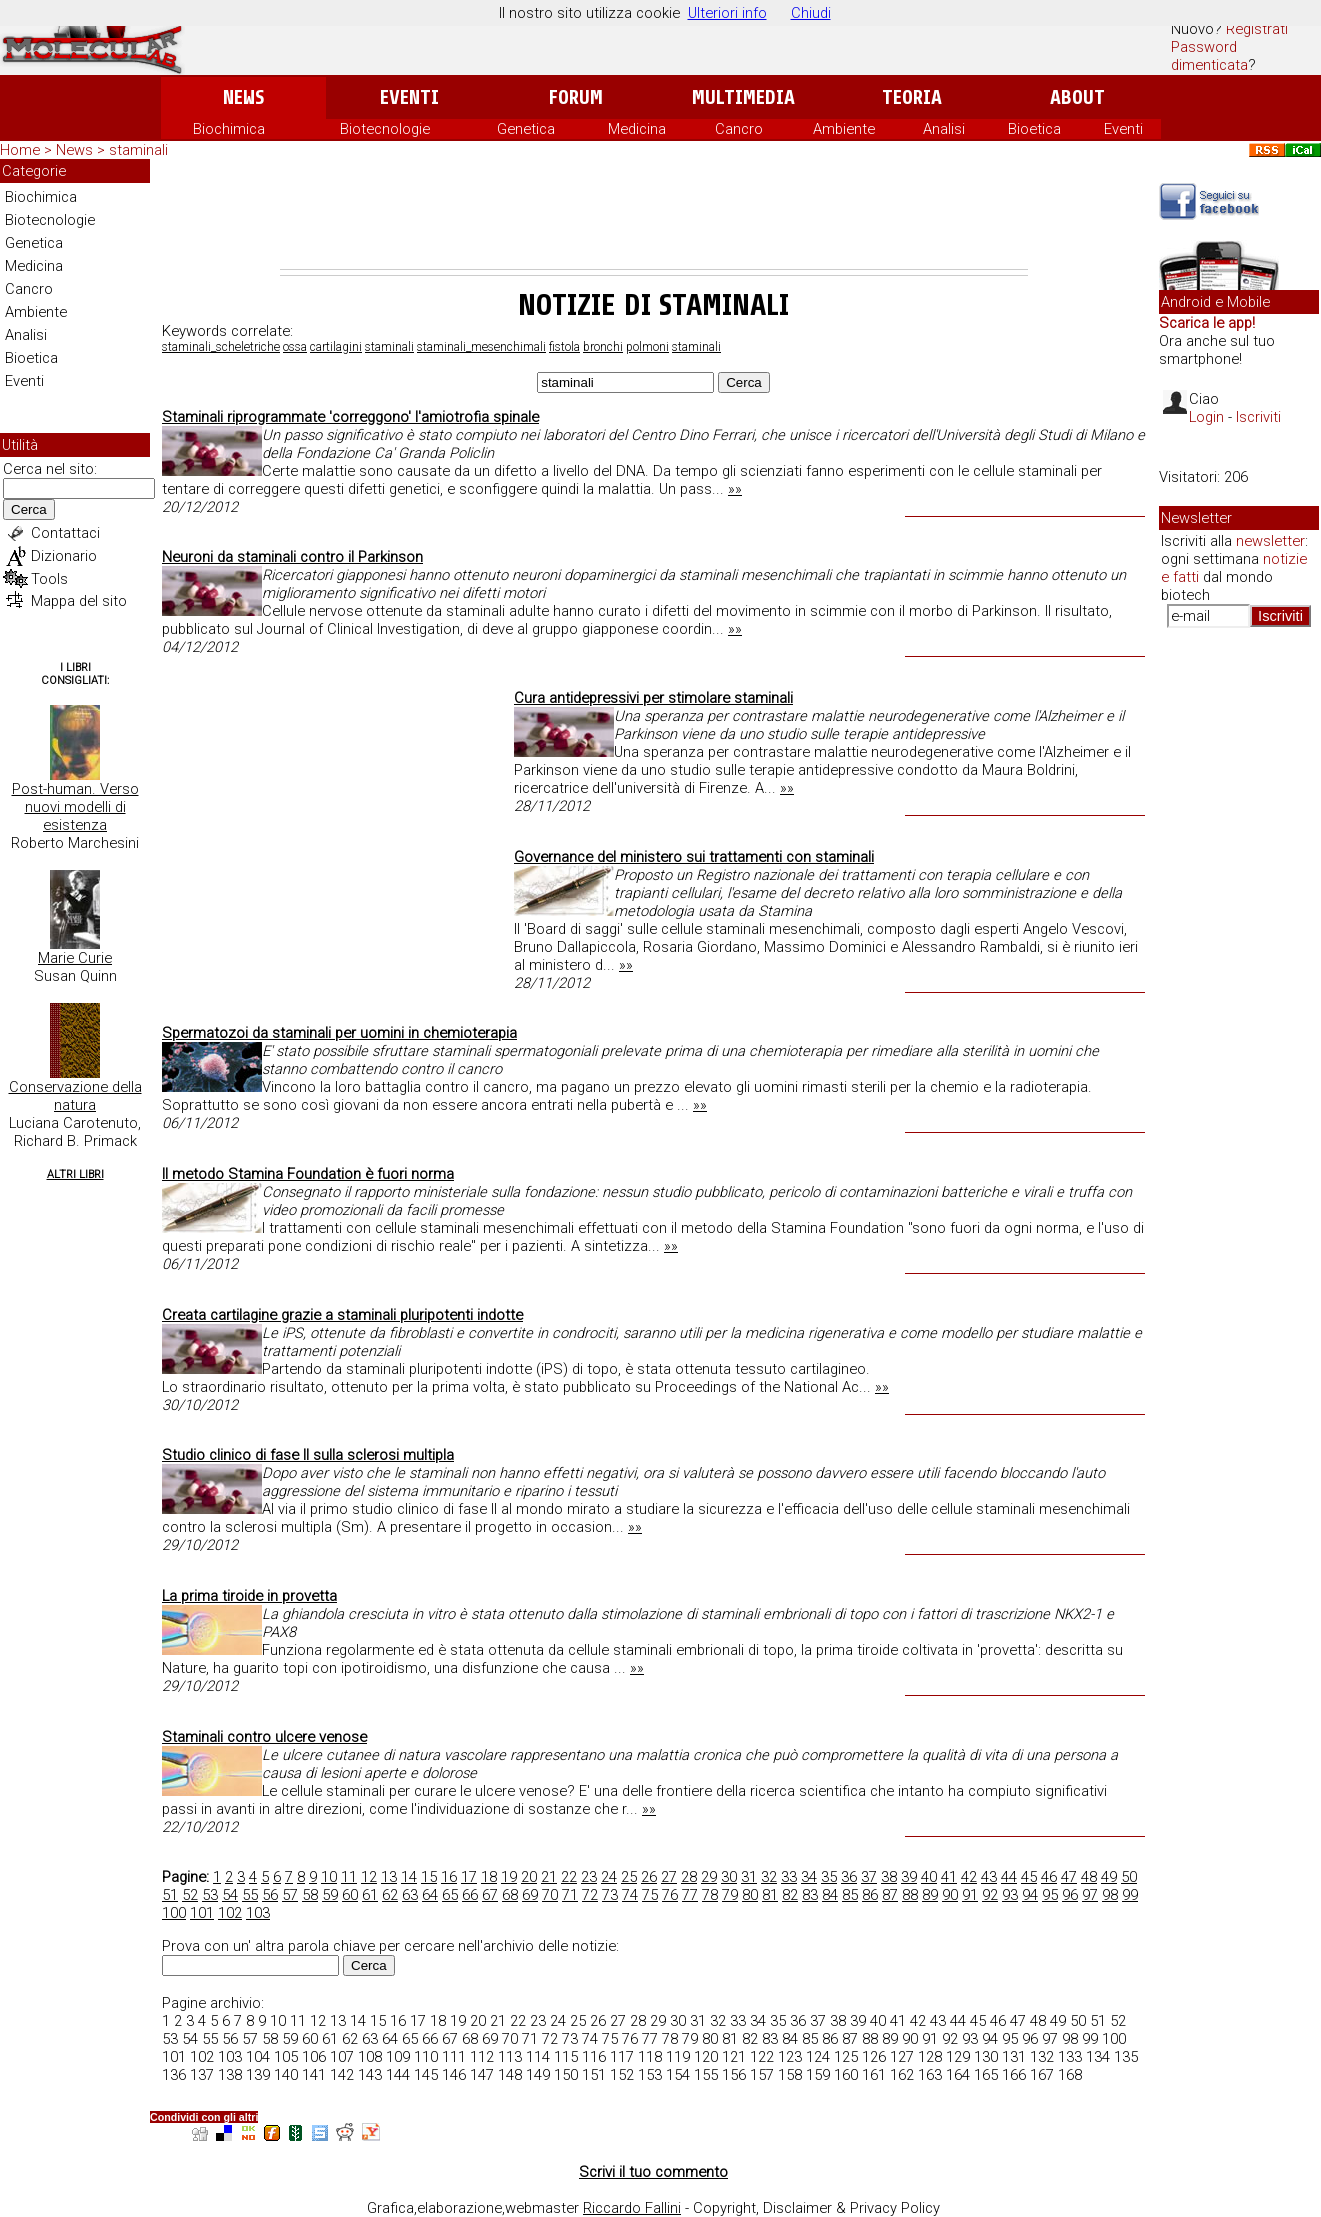 This screenshot has height=2217, width=1321. Describe the element at coordinates (970, 1895) in the screenshot. I see `91` at that location.